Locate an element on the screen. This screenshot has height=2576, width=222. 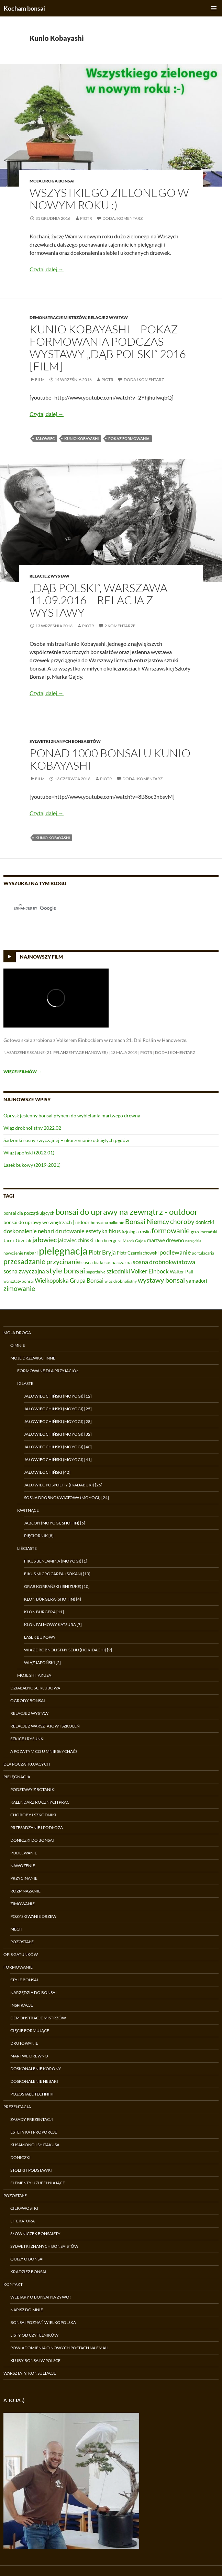
Pięciornik [8] is located at coordinates (39, 1535).